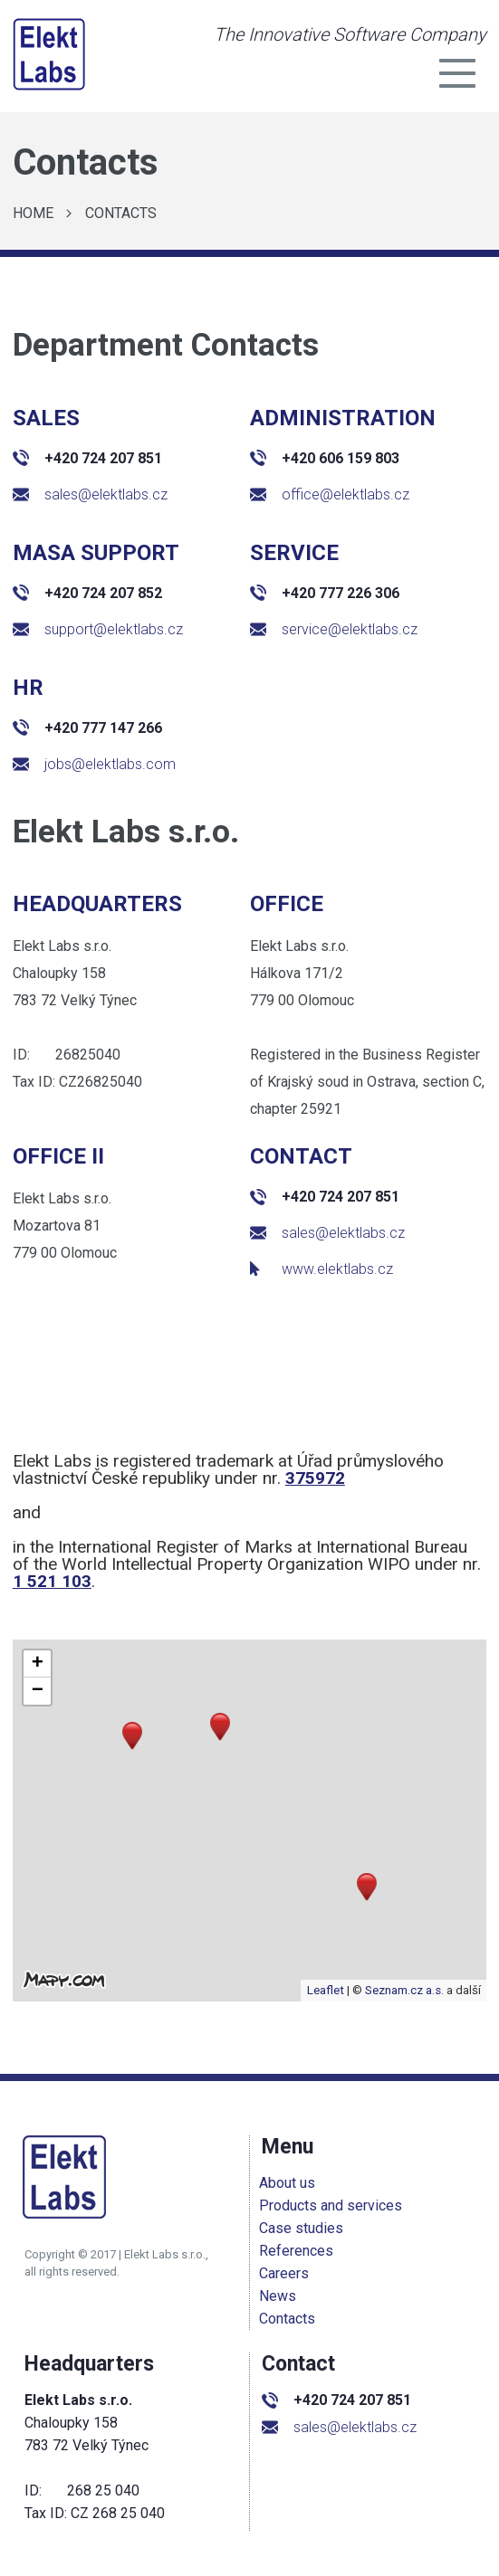 This screenshot has height=2576, width=499. Describe the element at coordinates (280, 2296) in the screenshot. I see `News` at that location.